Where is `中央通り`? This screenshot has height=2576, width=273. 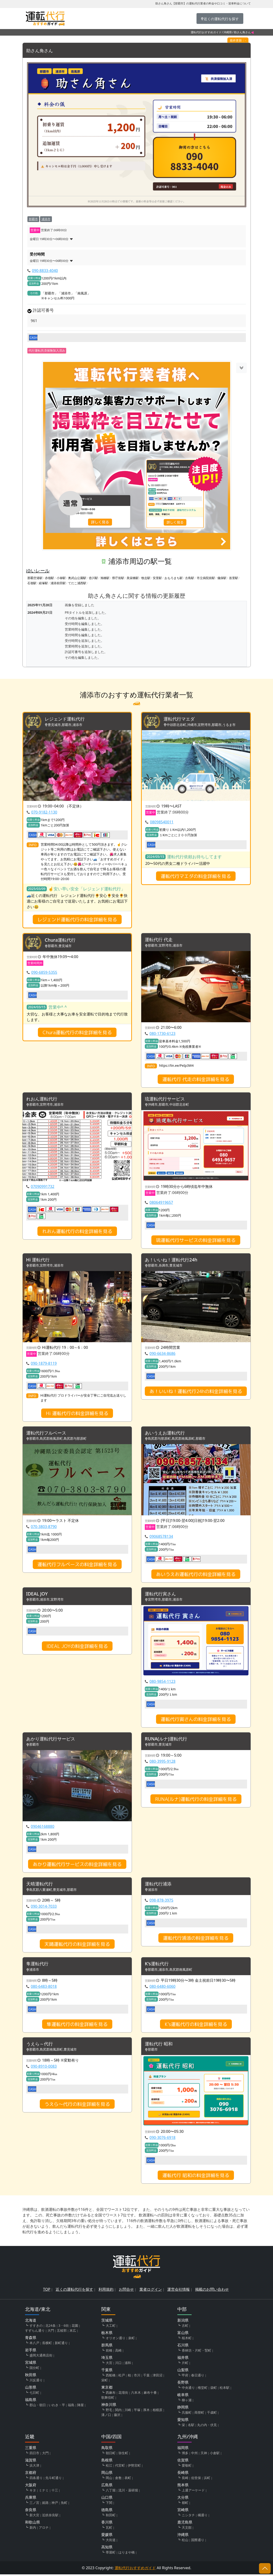 中央通り is located at coordinates (188, 2389).